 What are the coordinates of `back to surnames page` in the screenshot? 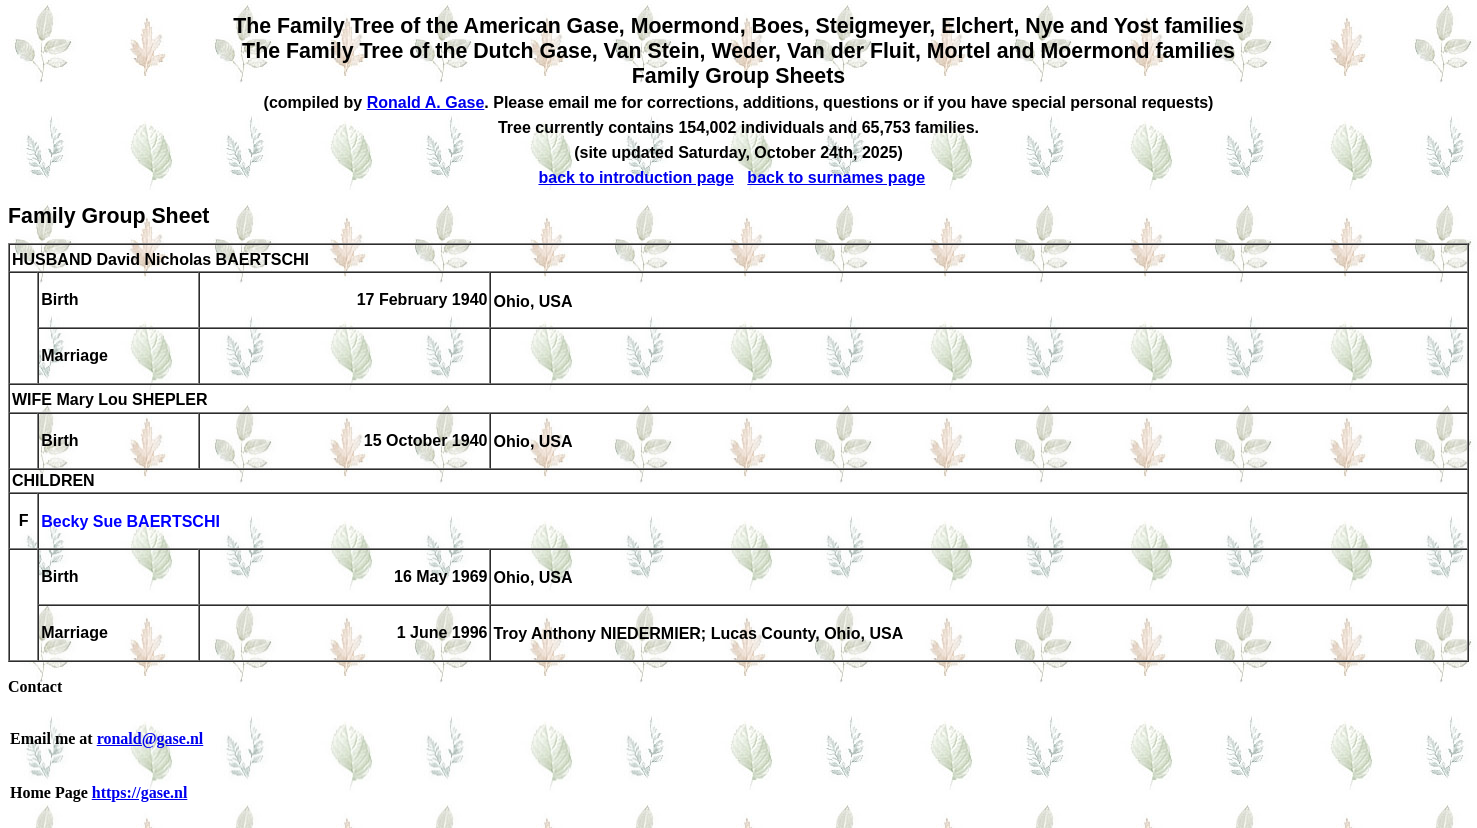 It's located at (836, 177).